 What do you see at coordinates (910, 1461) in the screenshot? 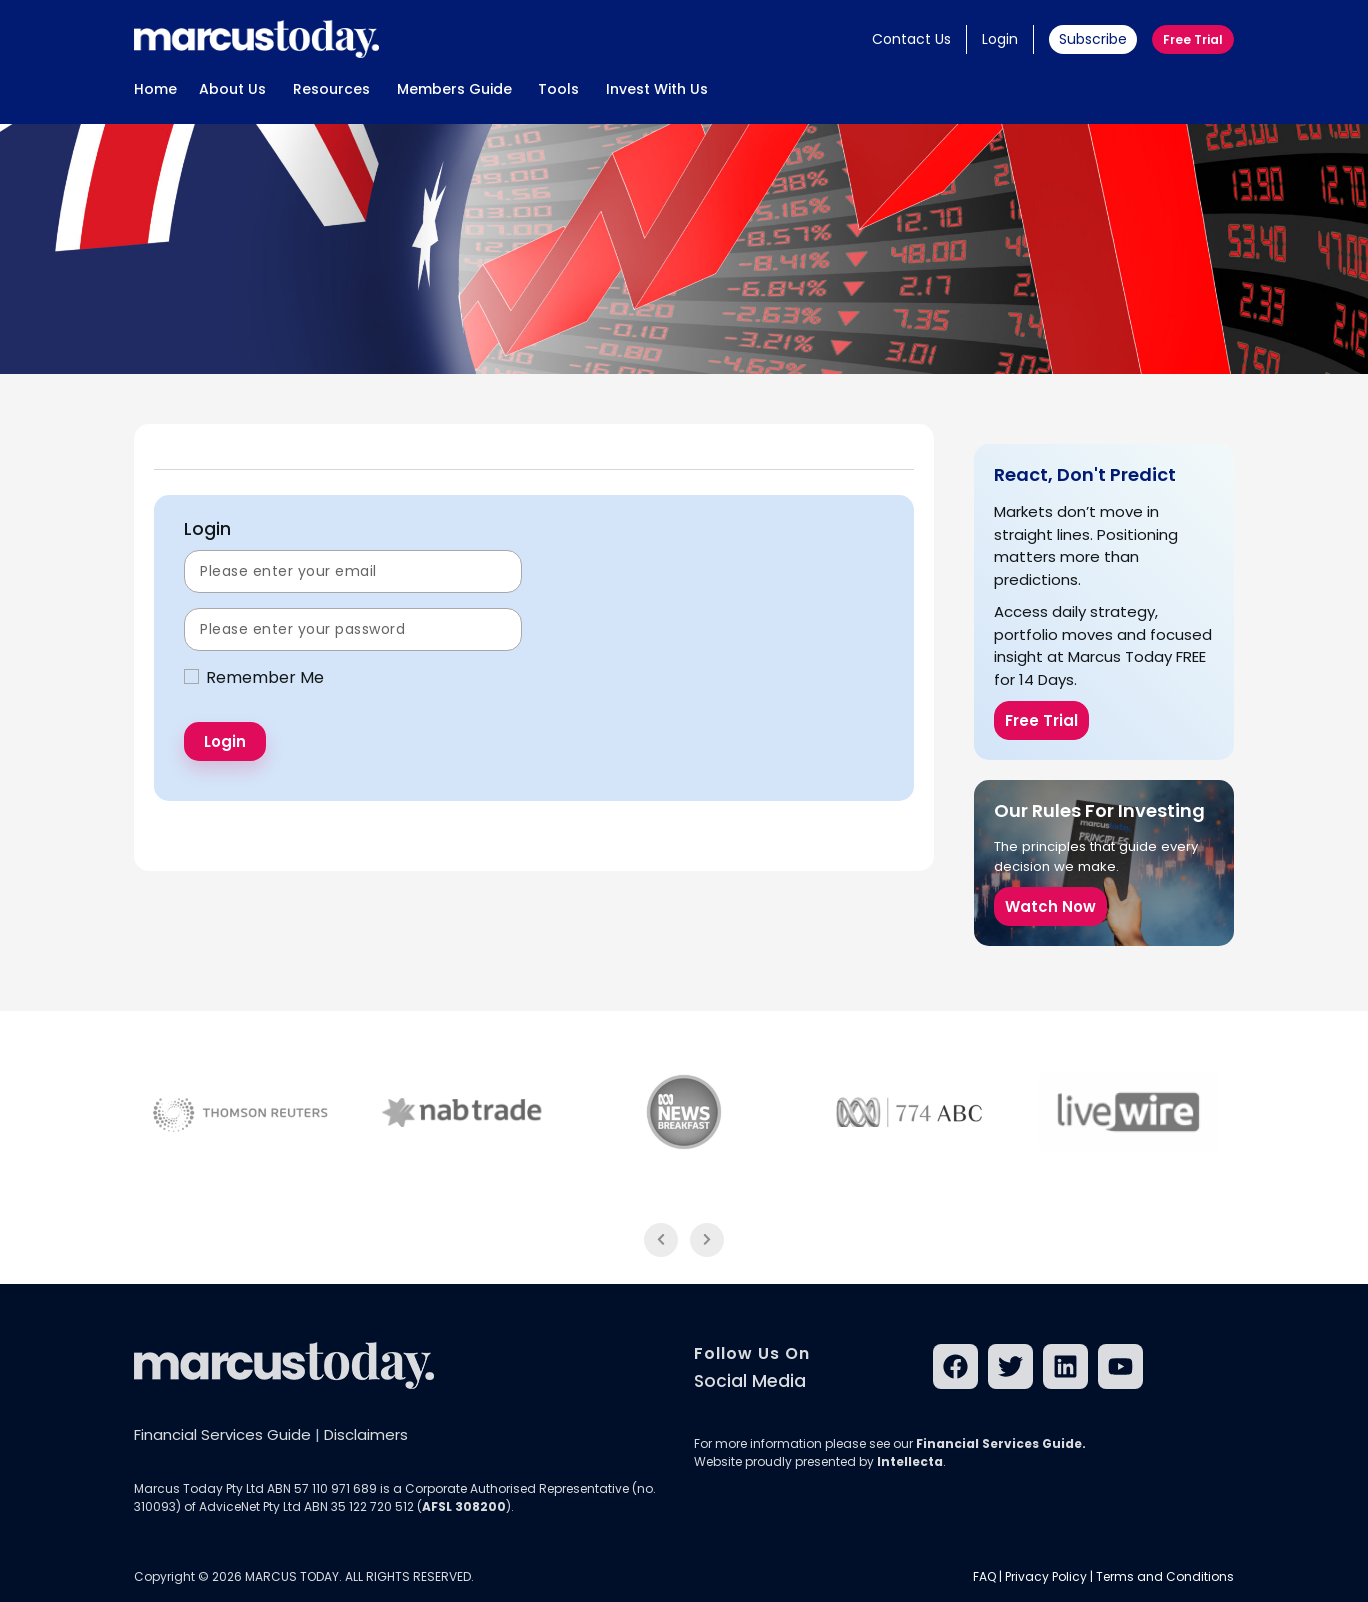
I see `Intellecta` at bounding box center [910, 1461].